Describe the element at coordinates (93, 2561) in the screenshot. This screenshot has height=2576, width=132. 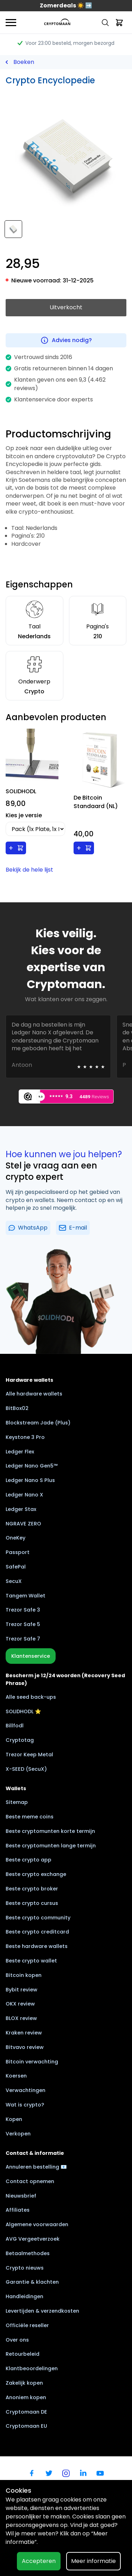
I see `Meer informatie` at that location.